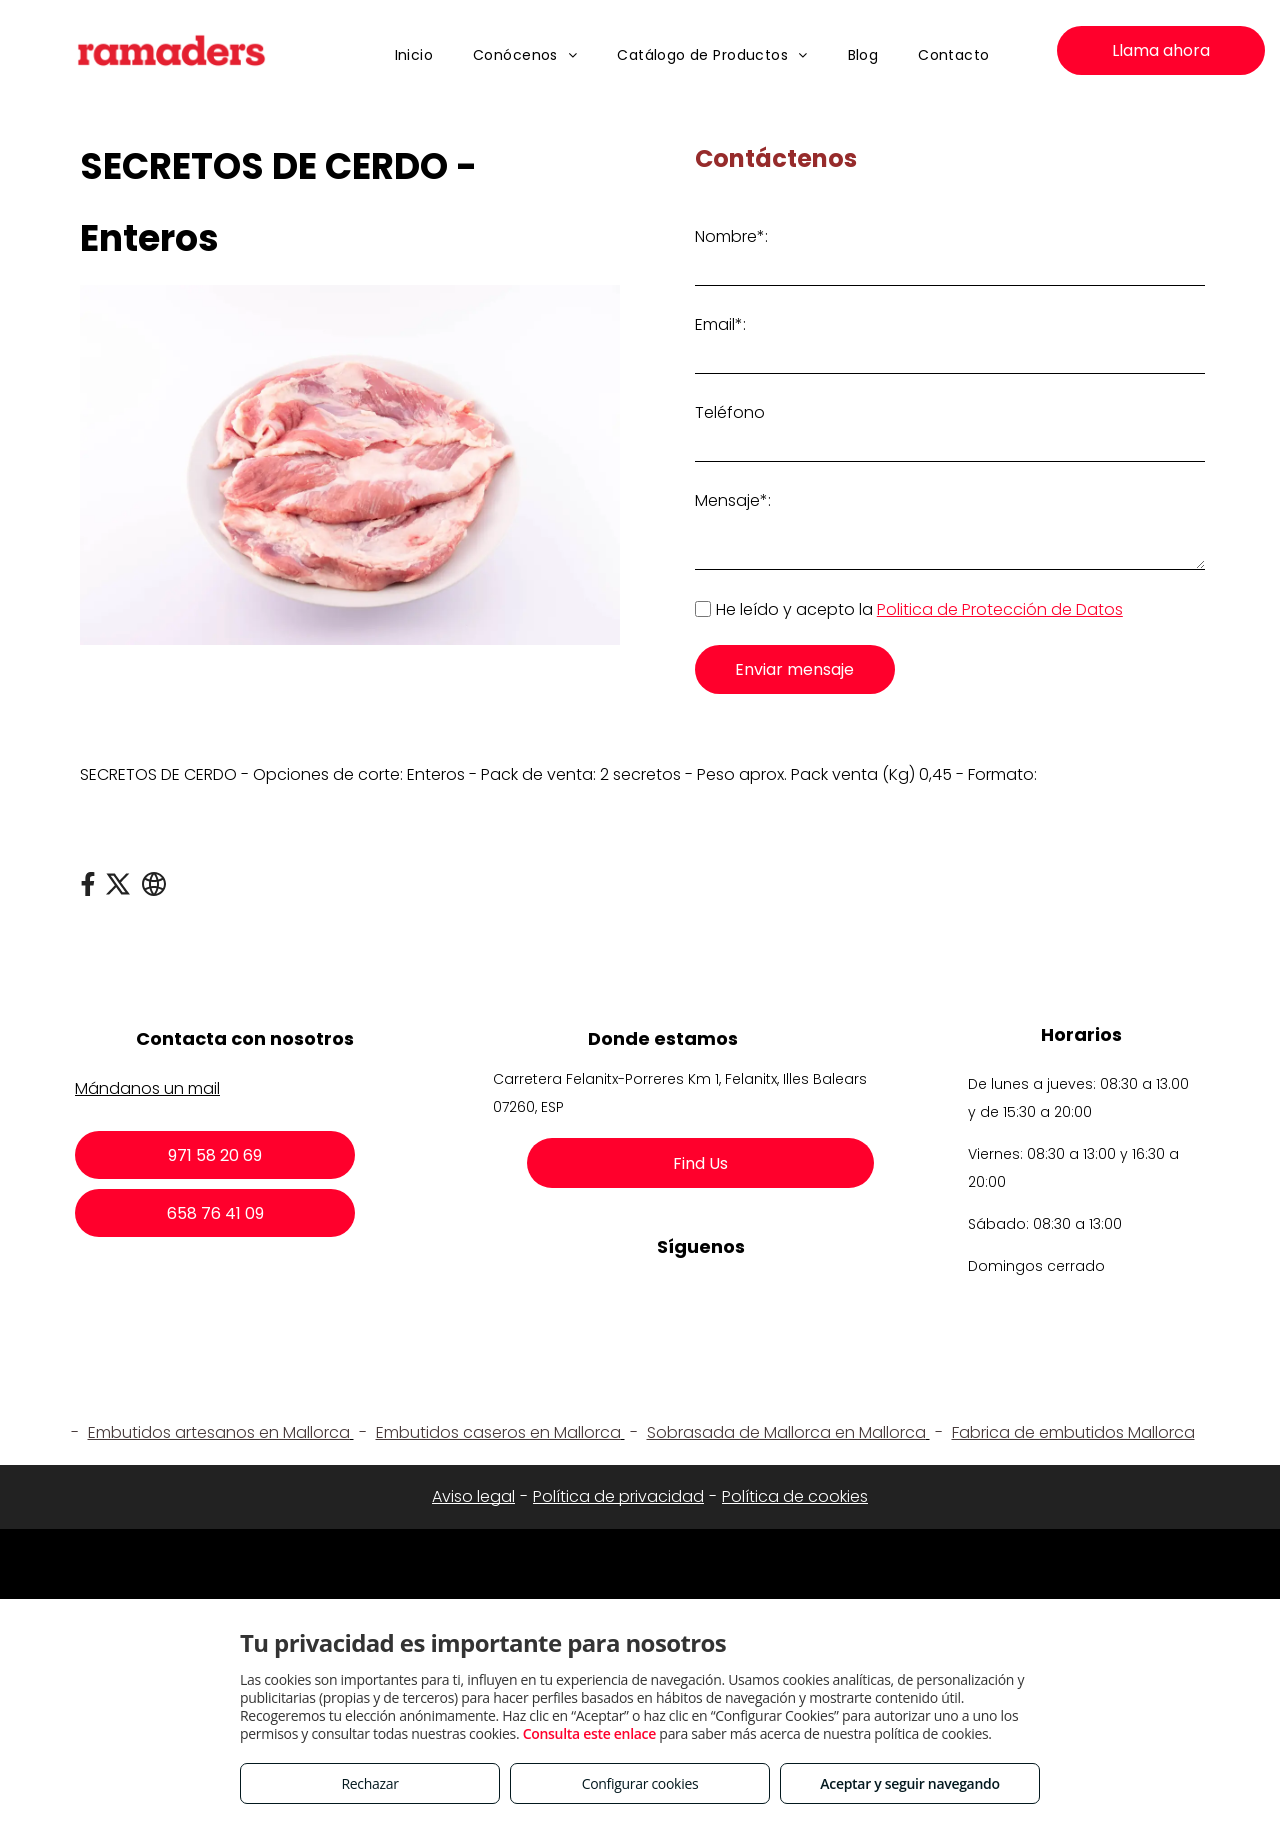  Describe the element at coordinates (795, 1496) in the screenshot. I see `Política de cookies` at that location.